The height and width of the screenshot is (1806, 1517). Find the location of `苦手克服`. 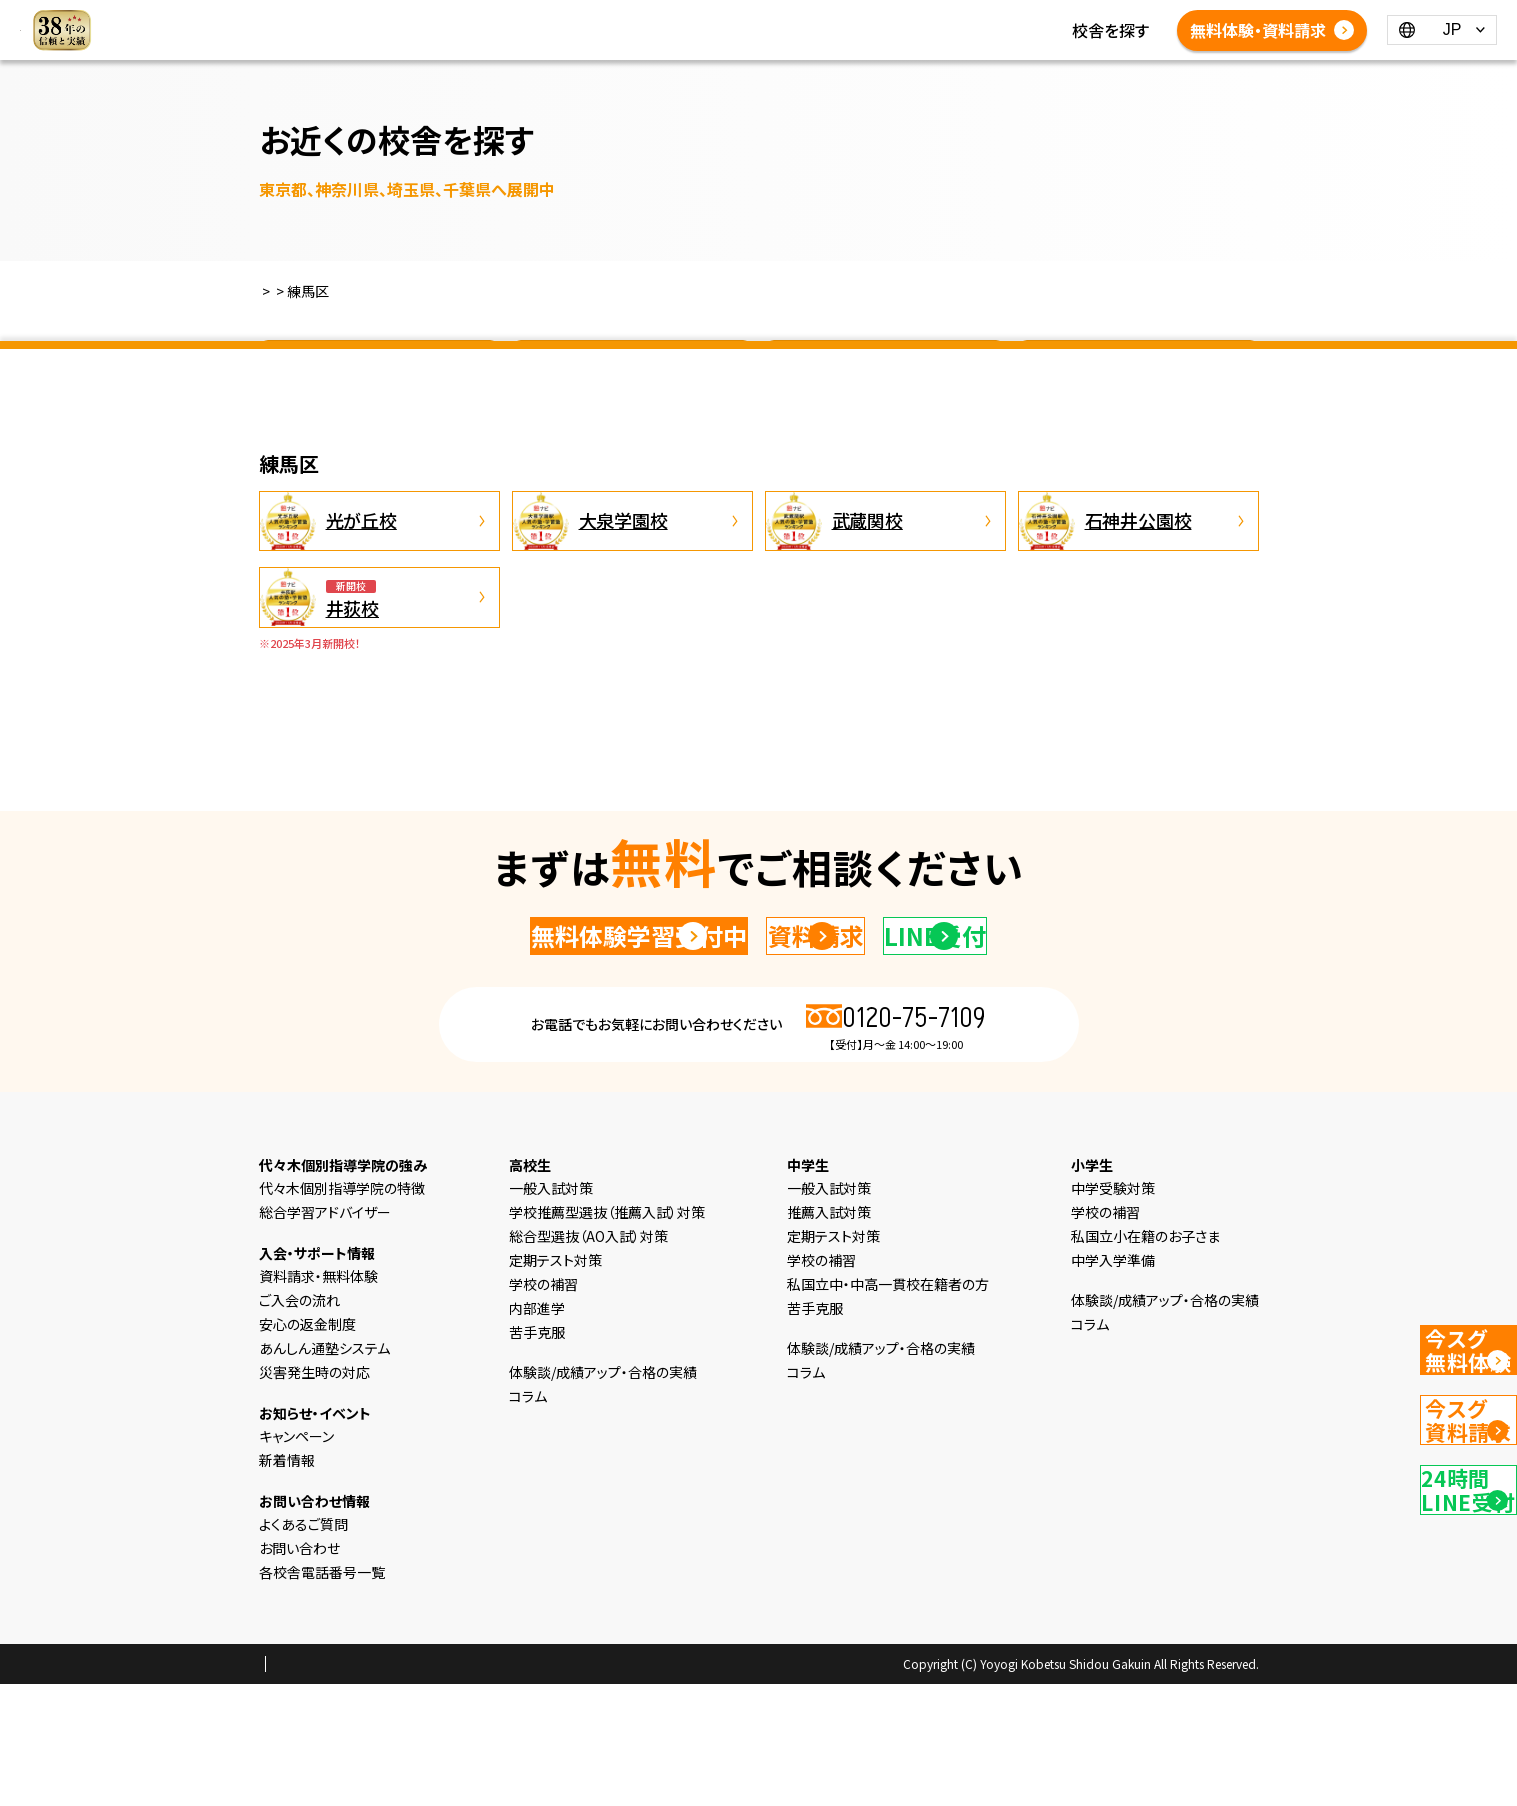

苦手克服 is located at coordinates (537, 1454).